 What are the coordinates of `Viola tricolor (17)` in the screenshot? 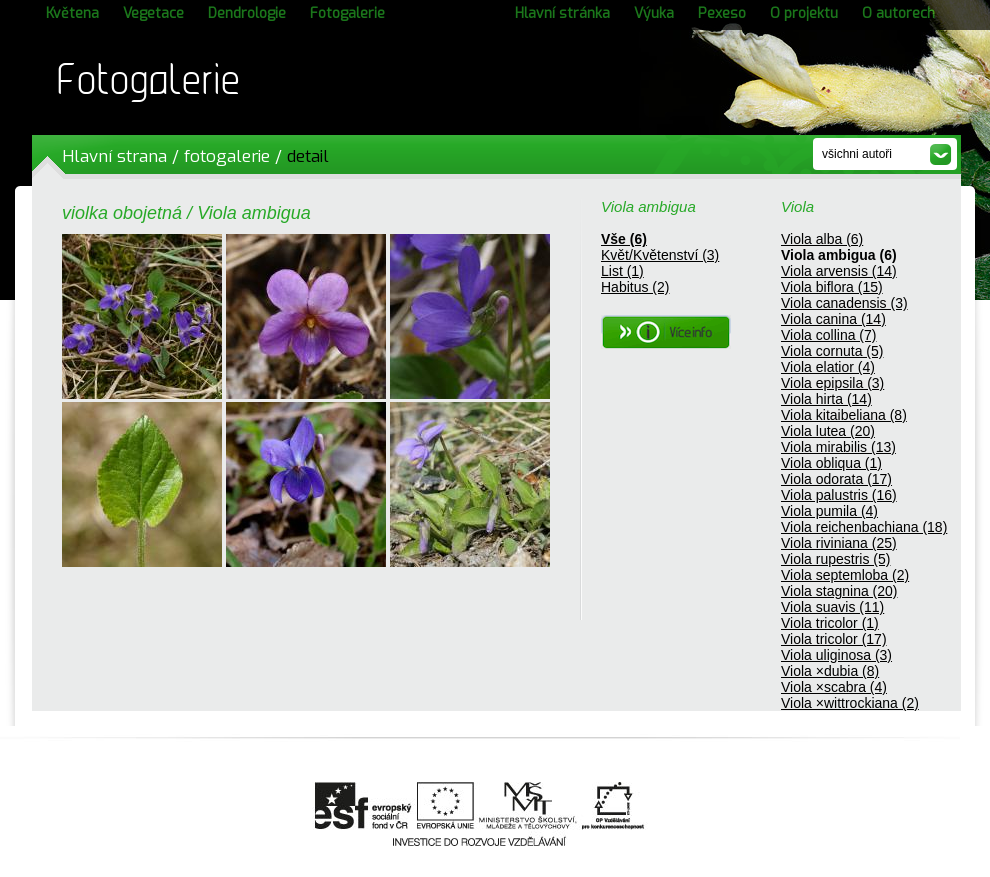 It's located at (834, 639).